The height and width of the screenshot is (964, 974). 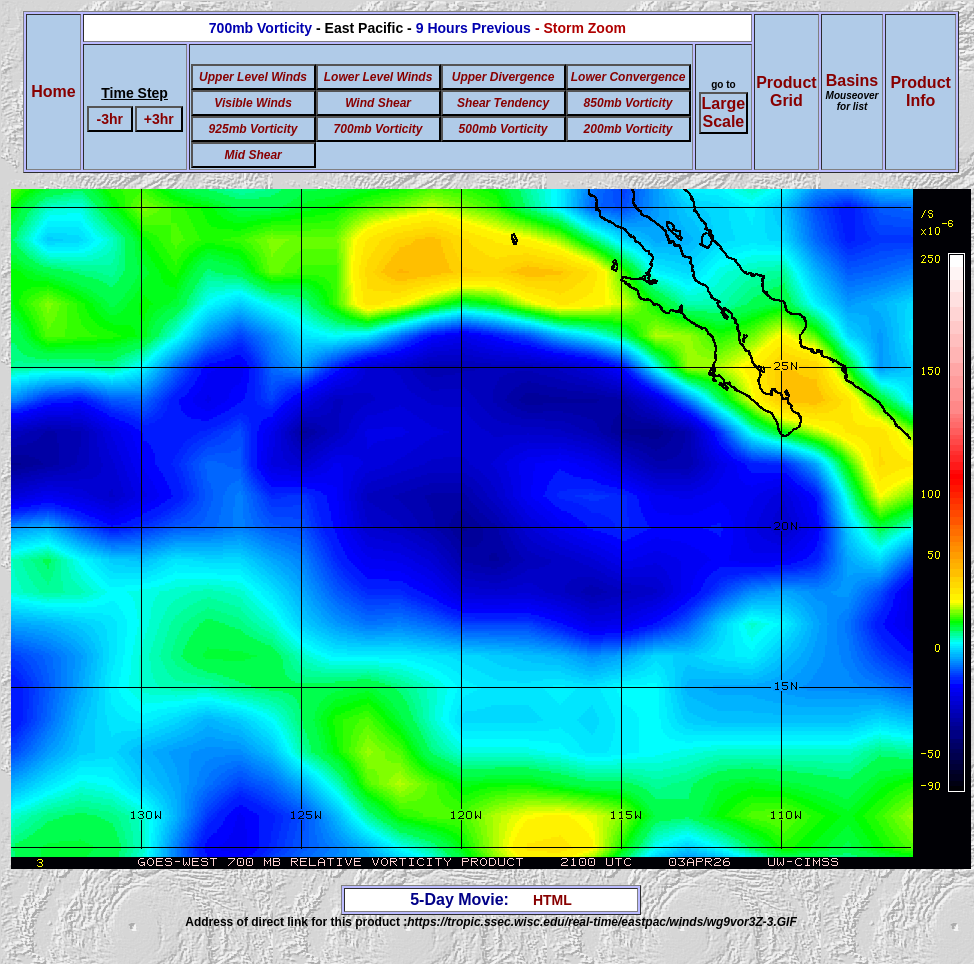 What do you see at coordinates (378, 129) in the screenshot?
I see `700mb Vorticity` at bounding box center [378, 129].